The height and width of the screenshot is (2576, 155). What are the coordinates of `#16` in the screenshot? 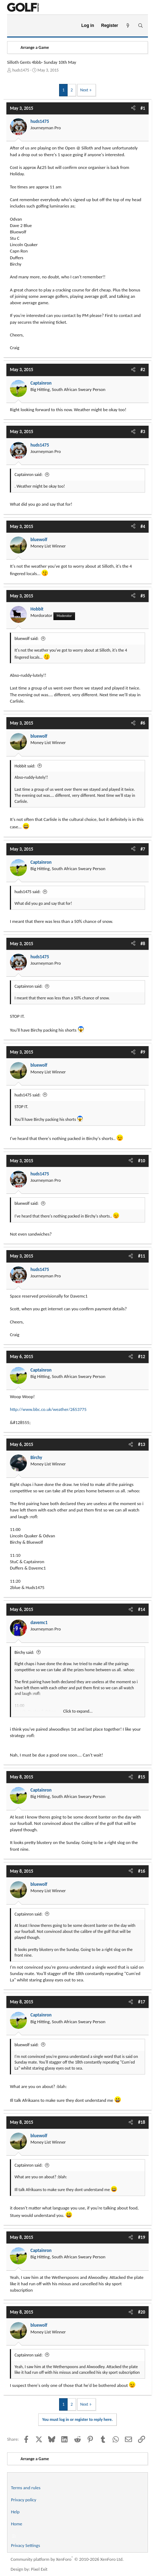 It's located at (141, 1871).